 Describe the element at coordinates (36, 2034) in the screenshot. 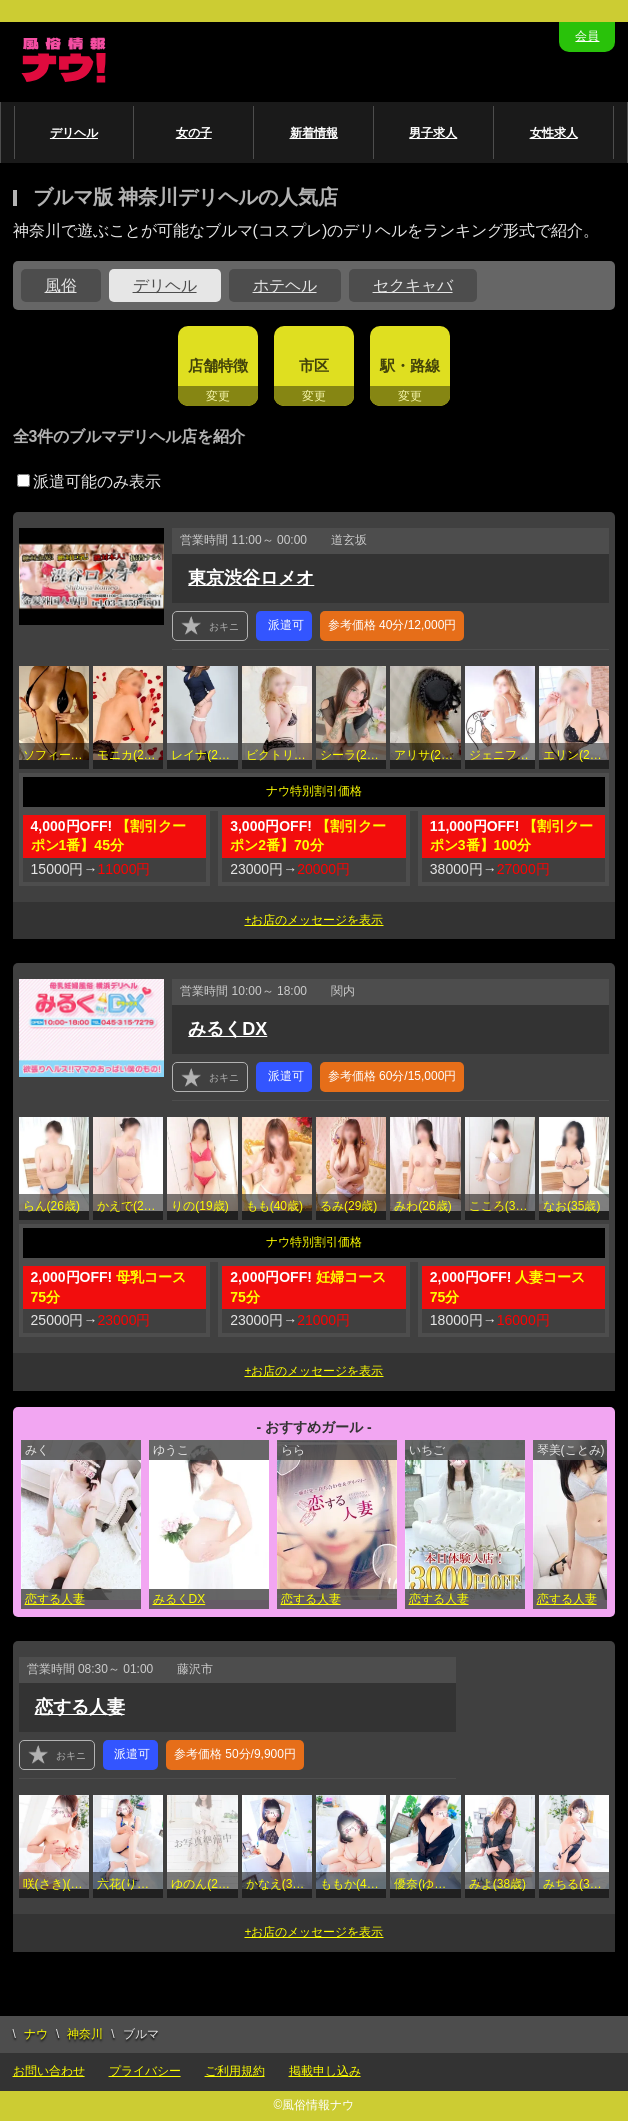

I see `ナウ` at that location.